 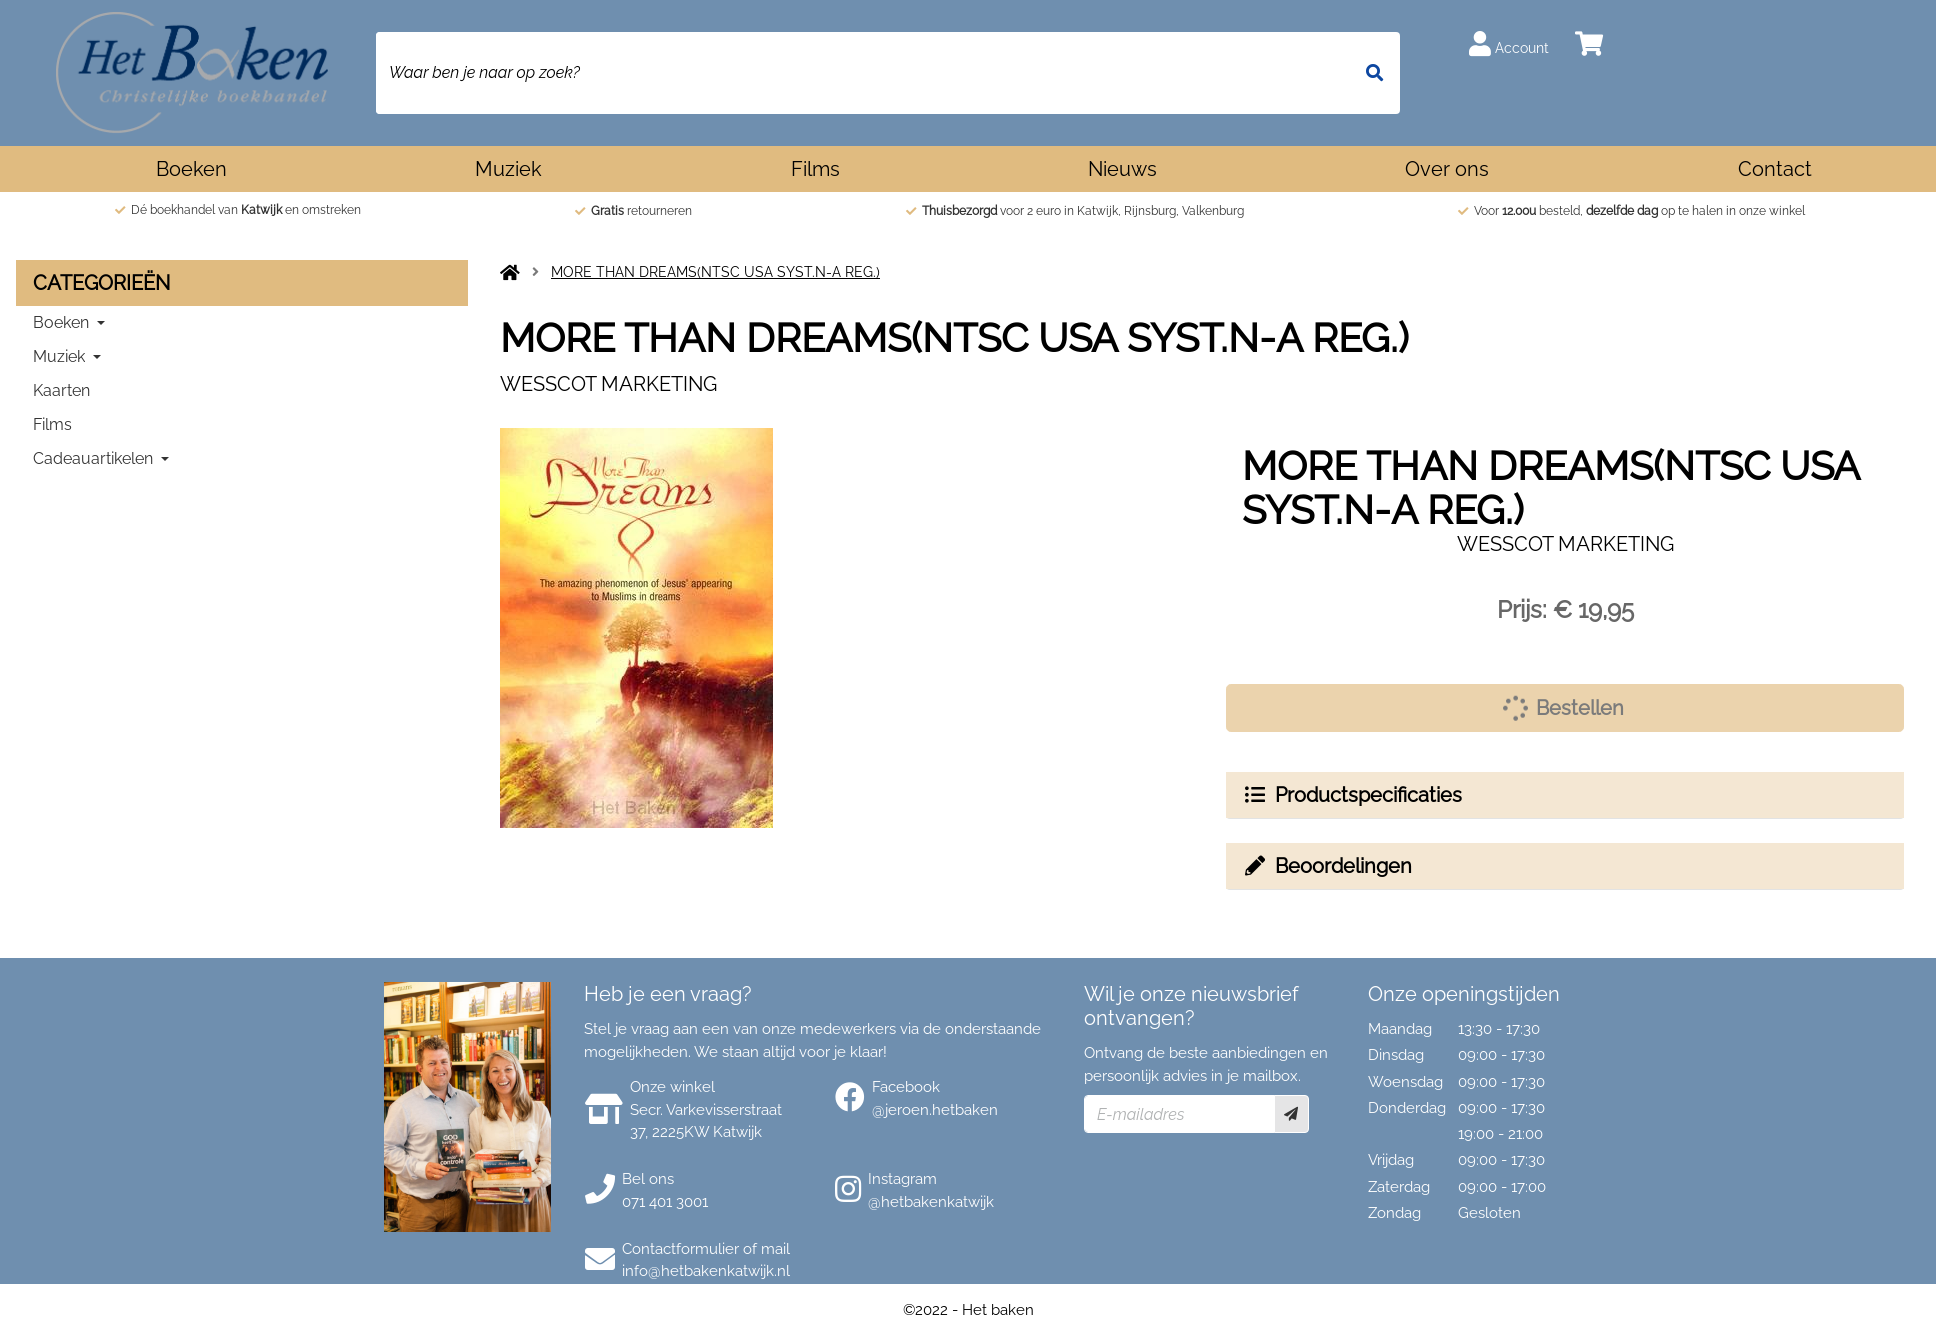 What do you see at coordinates (191, 169) in the screenshot?
I see `Boeken` at bounding box center [191, 169].